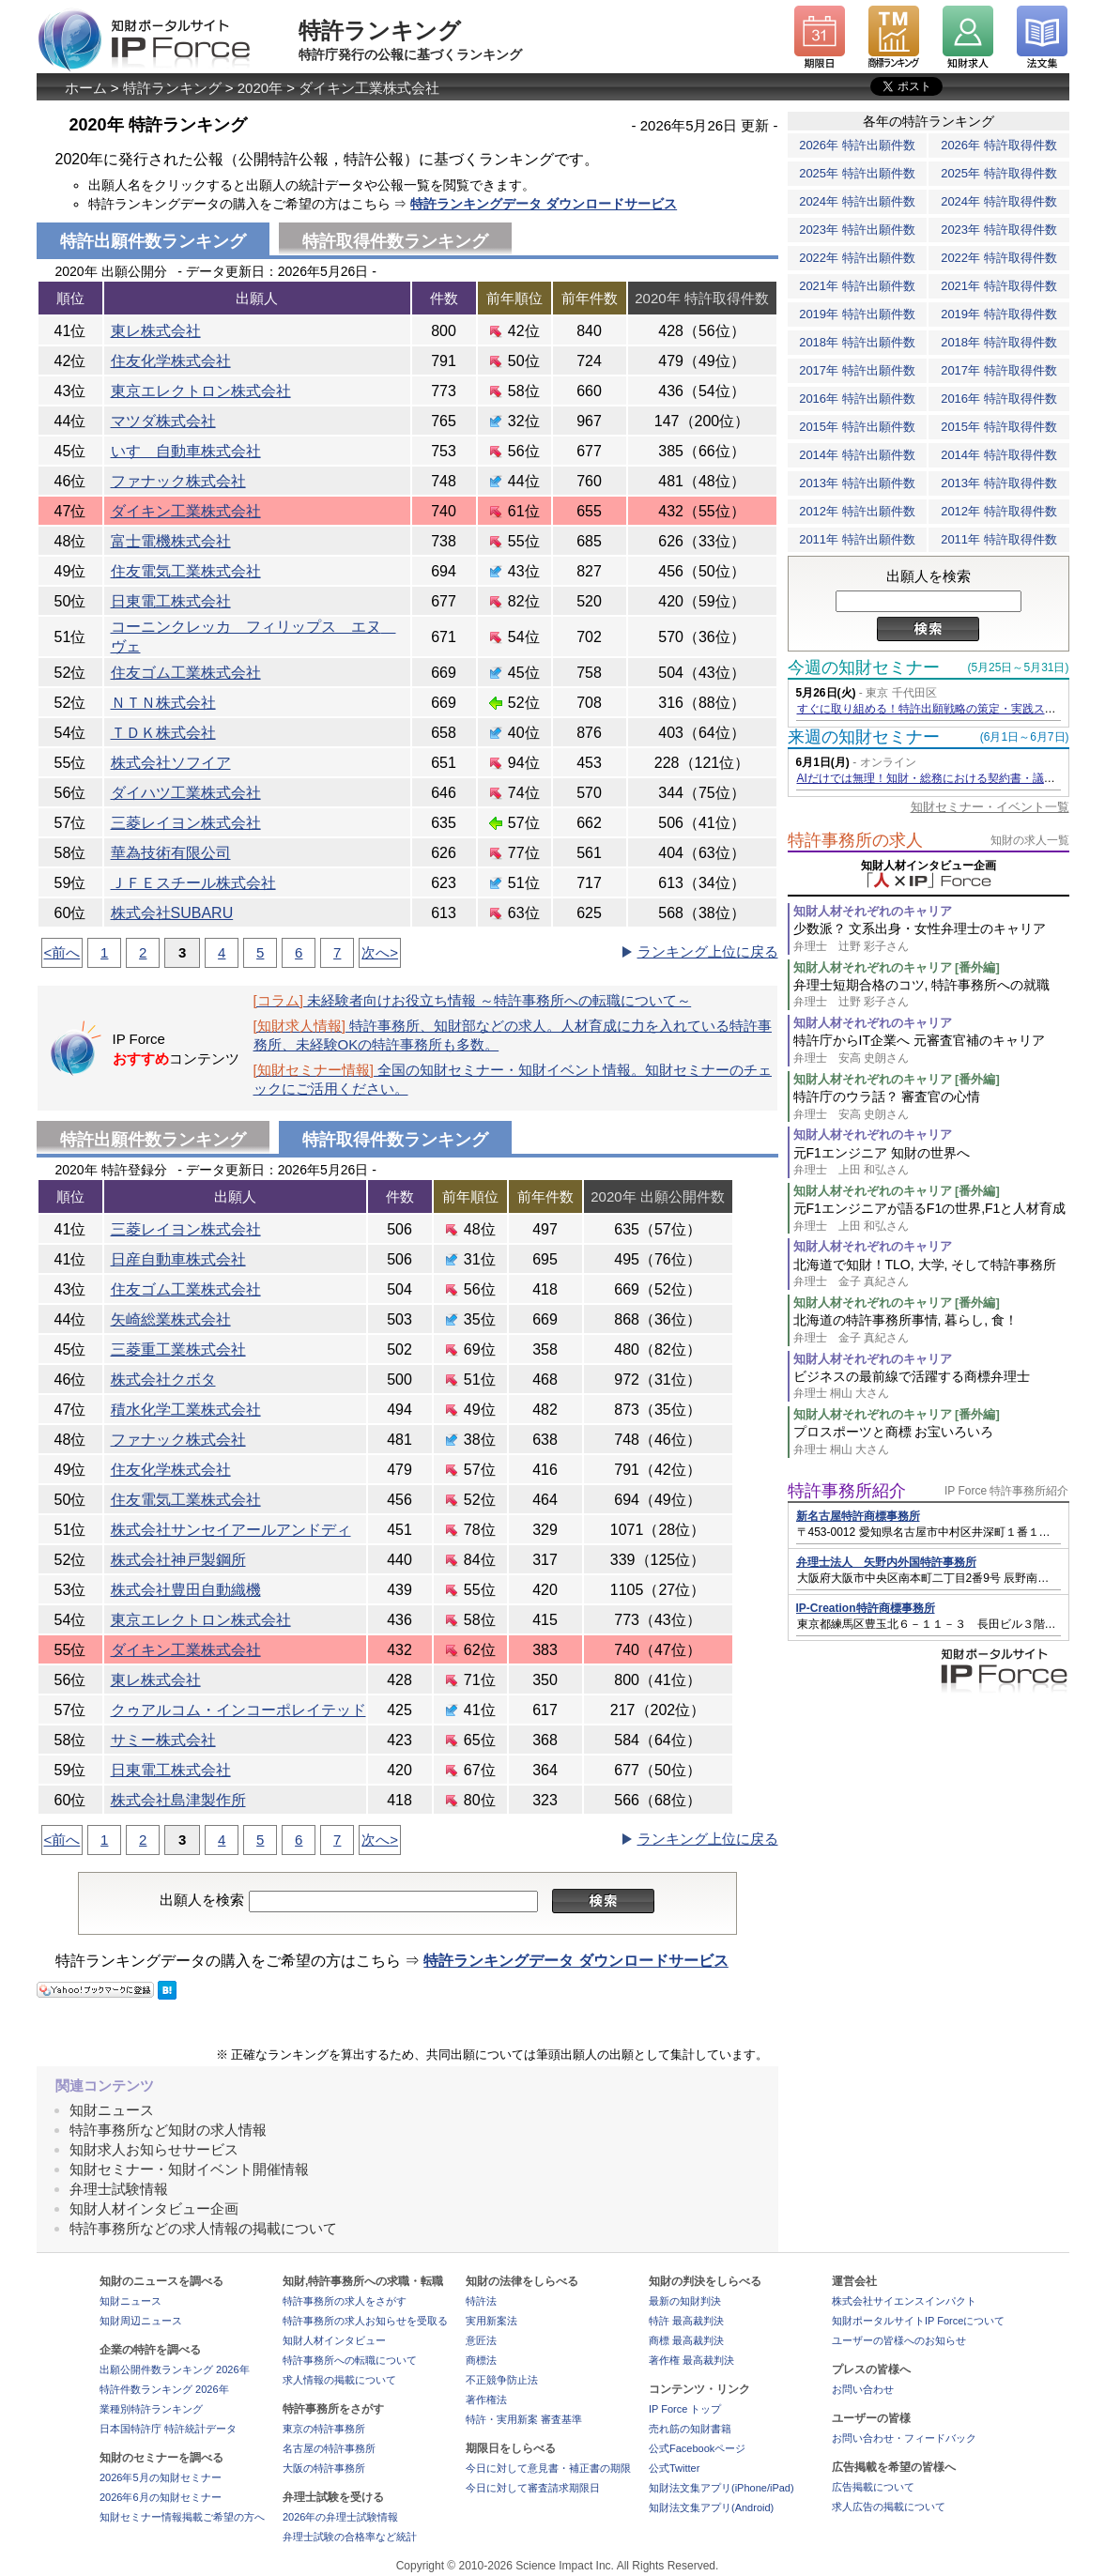 Image resolution: width=1105 pixels, height=2576 pixels. What do you see at coordinates (855, 840) in the screenshot?
I see `特許事務所の求人` at bounding box center [855, 840].